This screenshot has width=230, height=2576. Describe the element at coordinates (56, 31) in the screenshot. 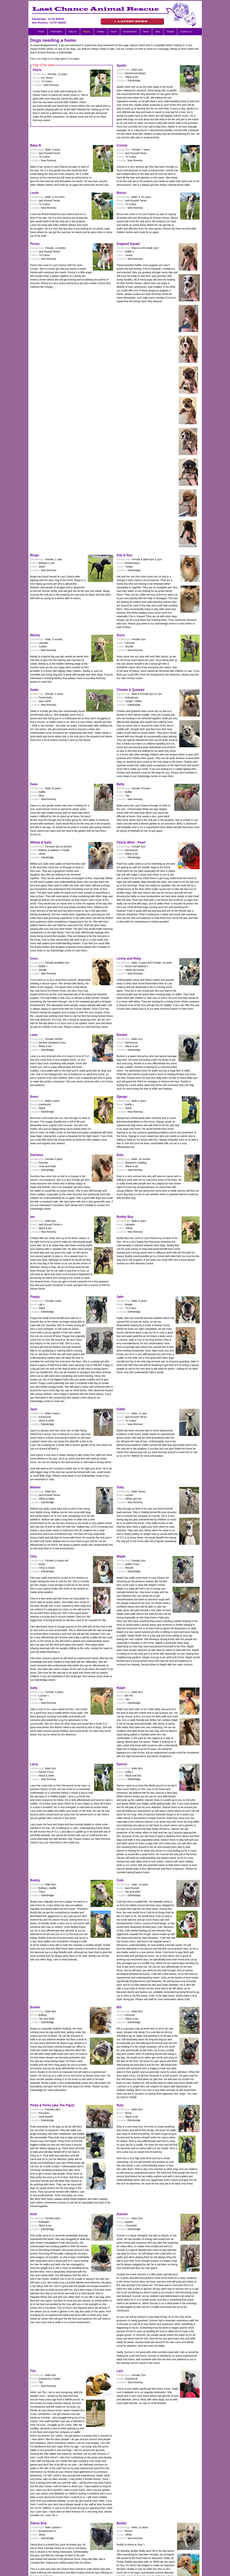

I see `Information` at that location.